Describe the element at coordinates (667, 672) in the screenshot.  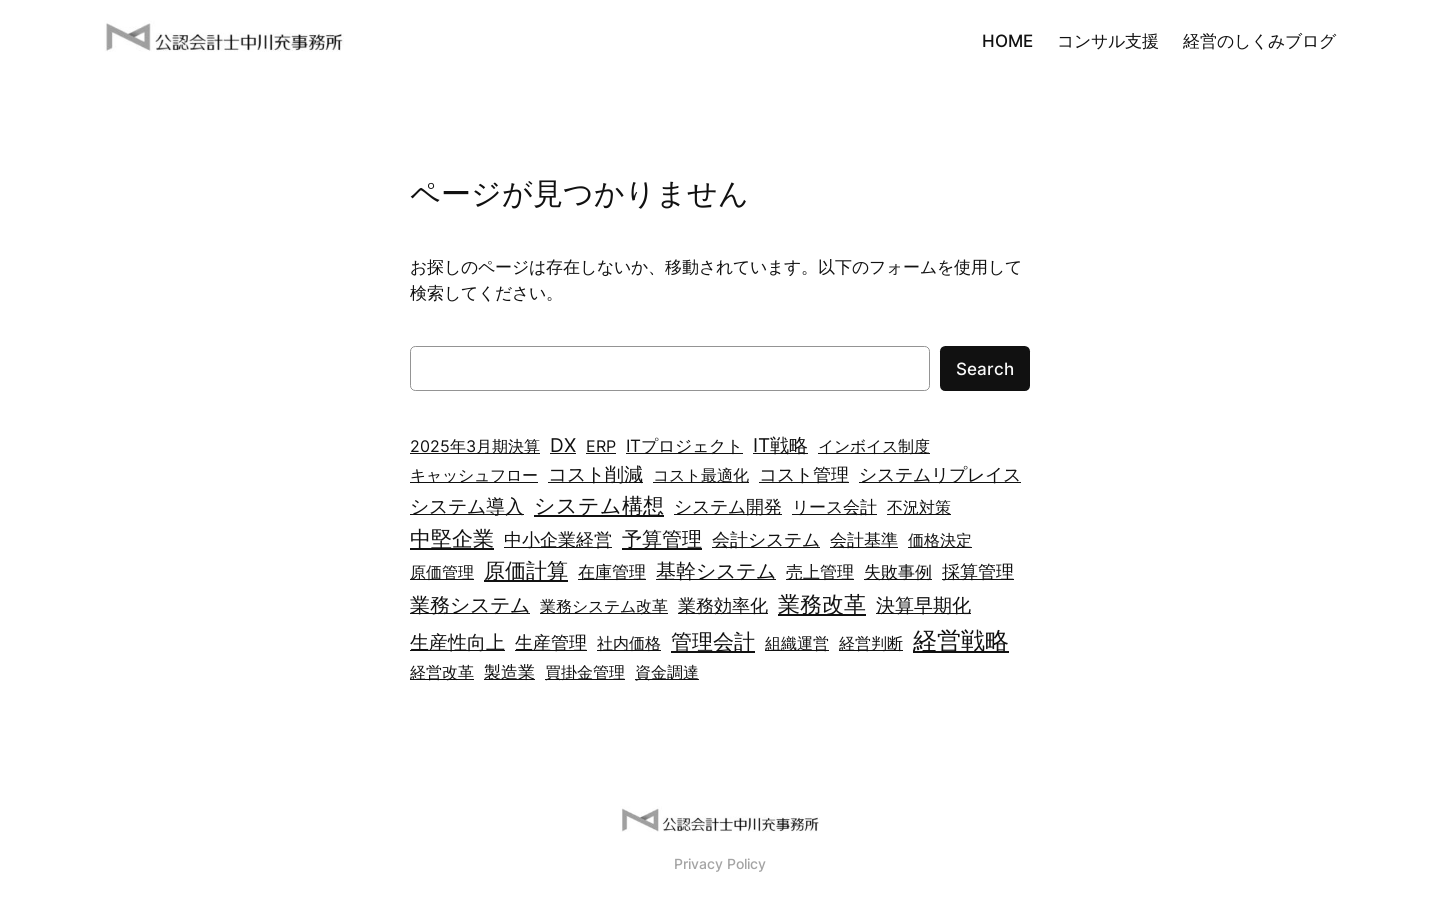
I see `資金調達 [資金調達 (2個の項目)]` at that location.